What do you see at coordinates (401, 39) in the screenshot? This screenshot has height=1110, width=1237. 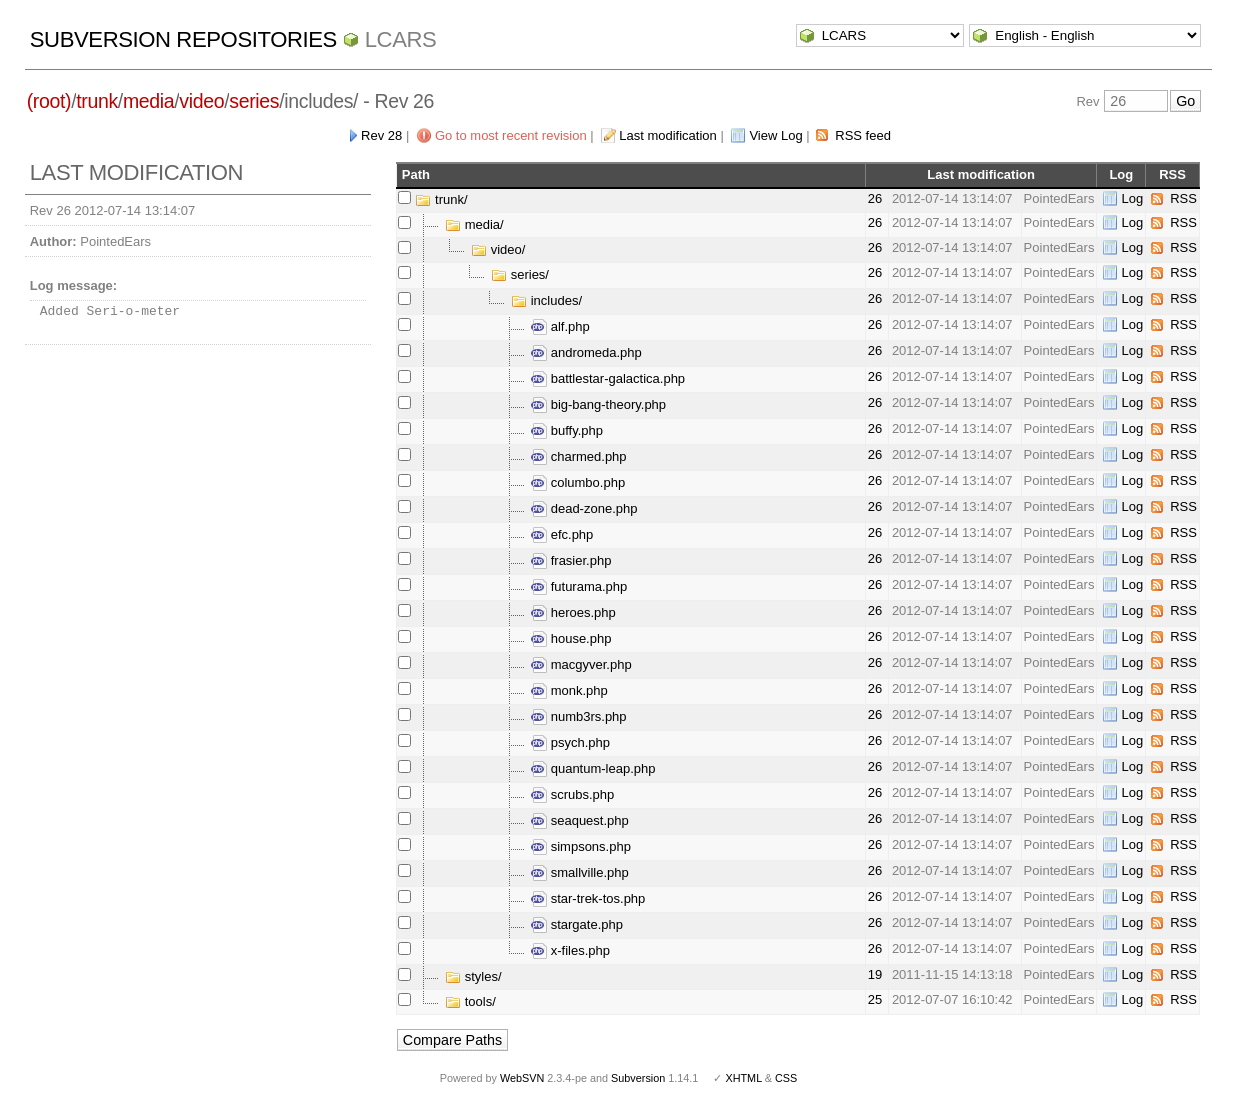 I see `LCARS` at bounding box center [401, 39].